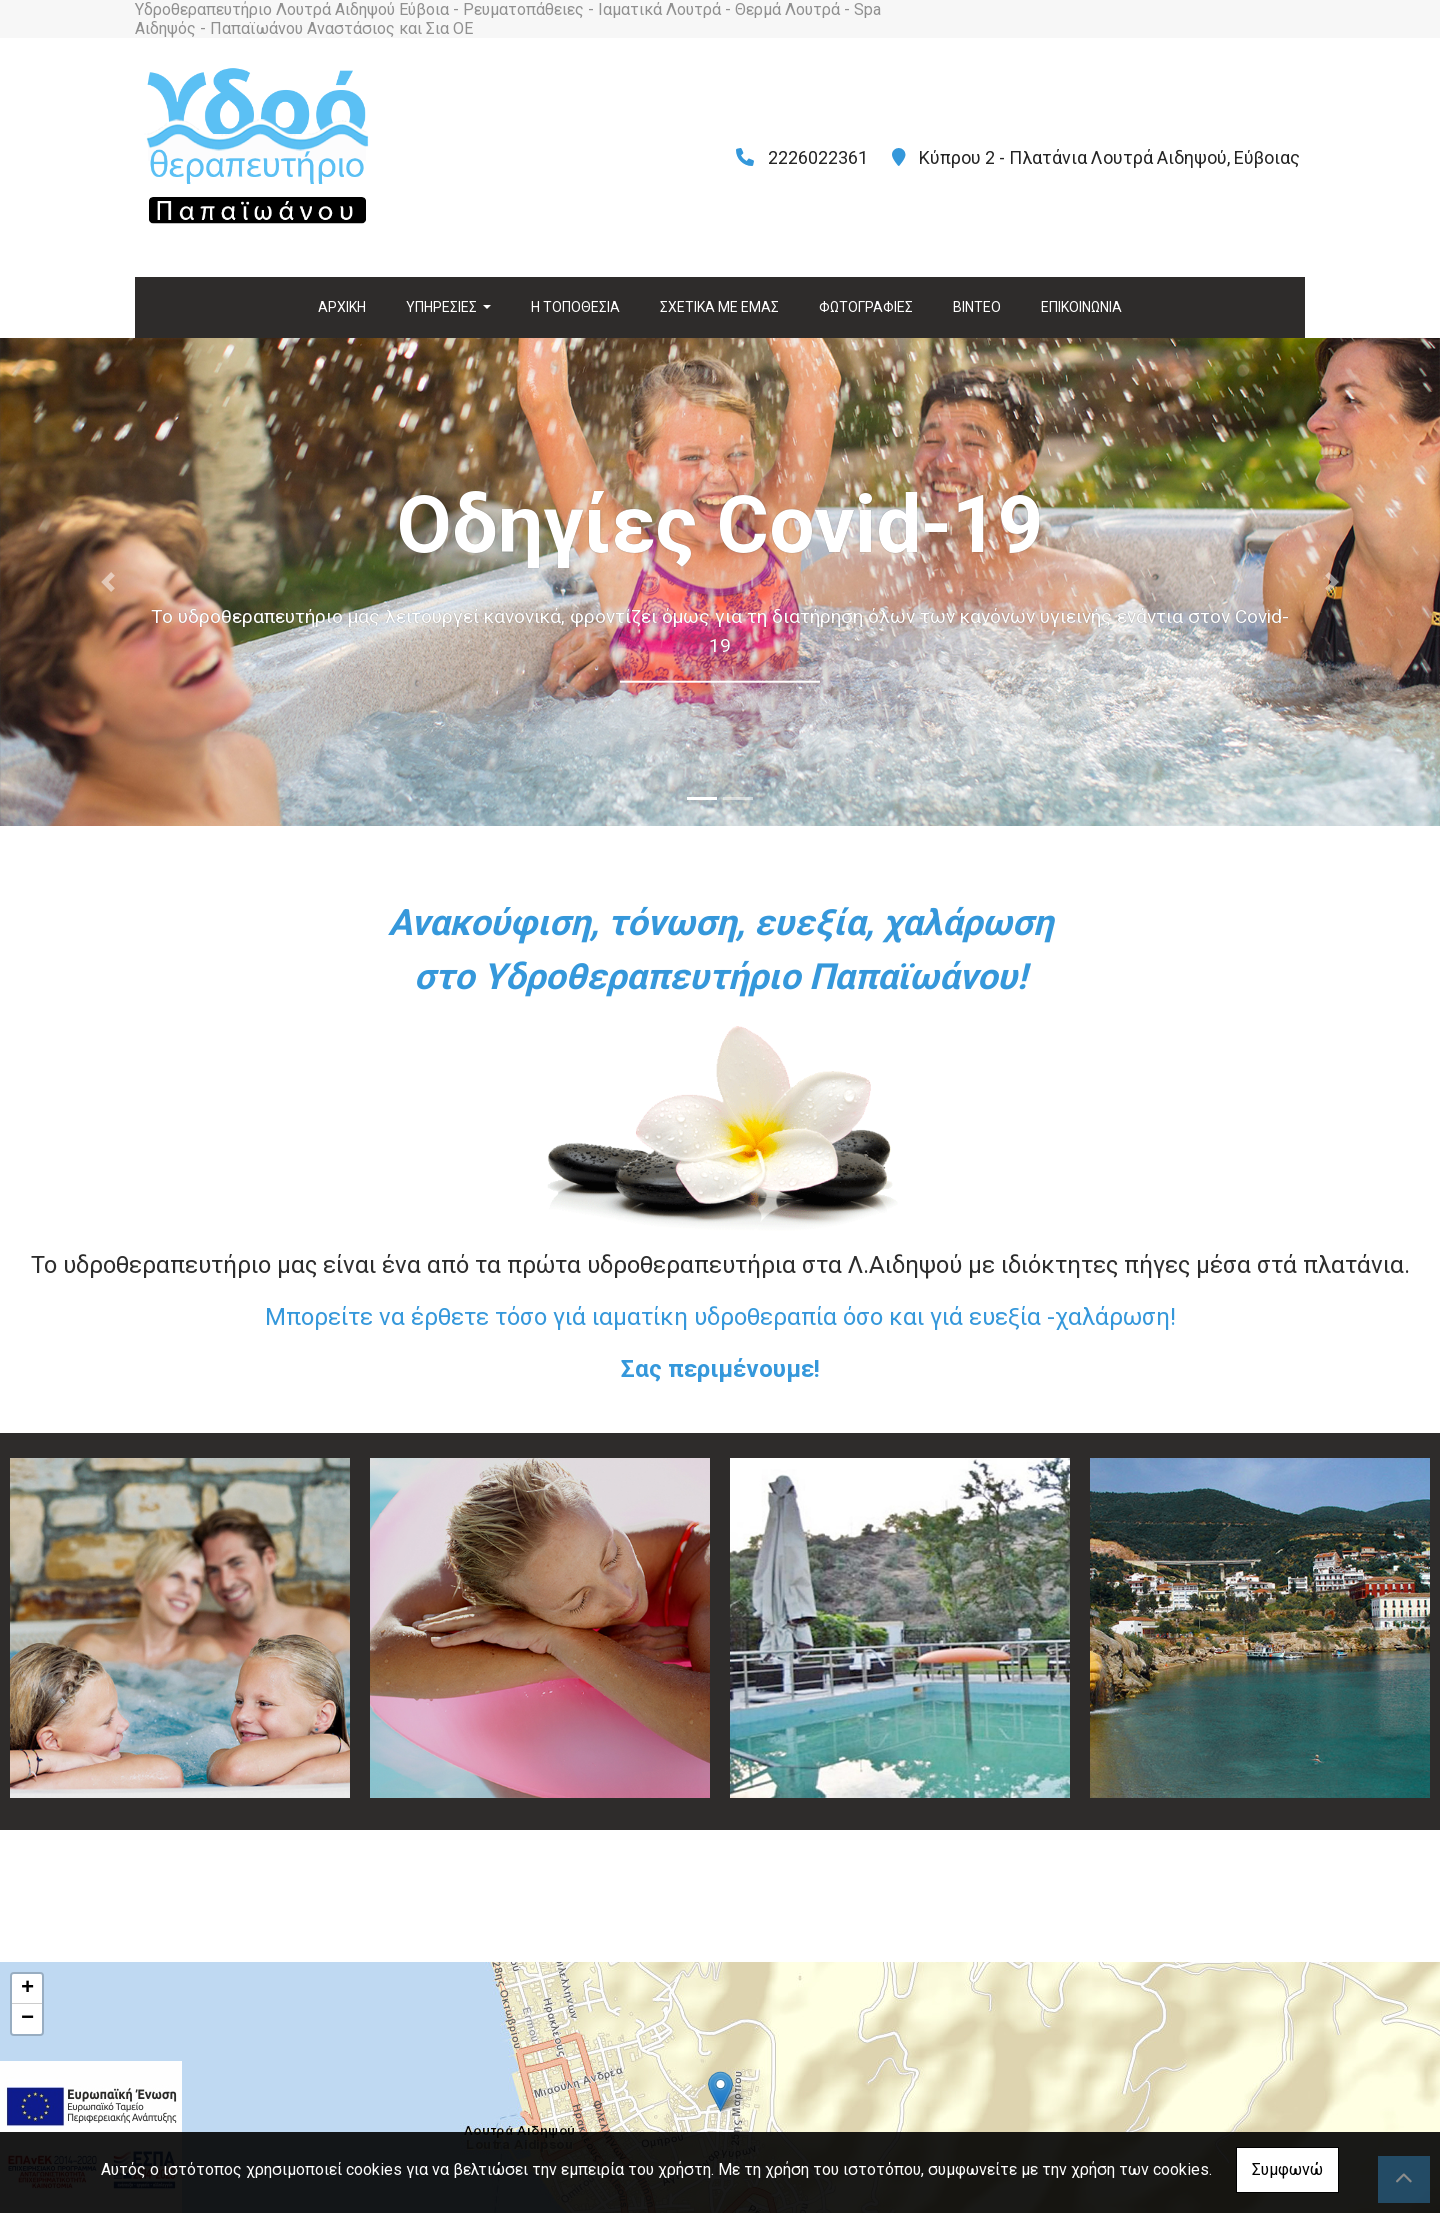 This screenshot has height=2213, width=1440. Describe the element at coordinates (719, 307) in the screenshot. I see `ΣΧΕΤΙΚΑ ΜΕ ΕΜΑΣ` at that location.